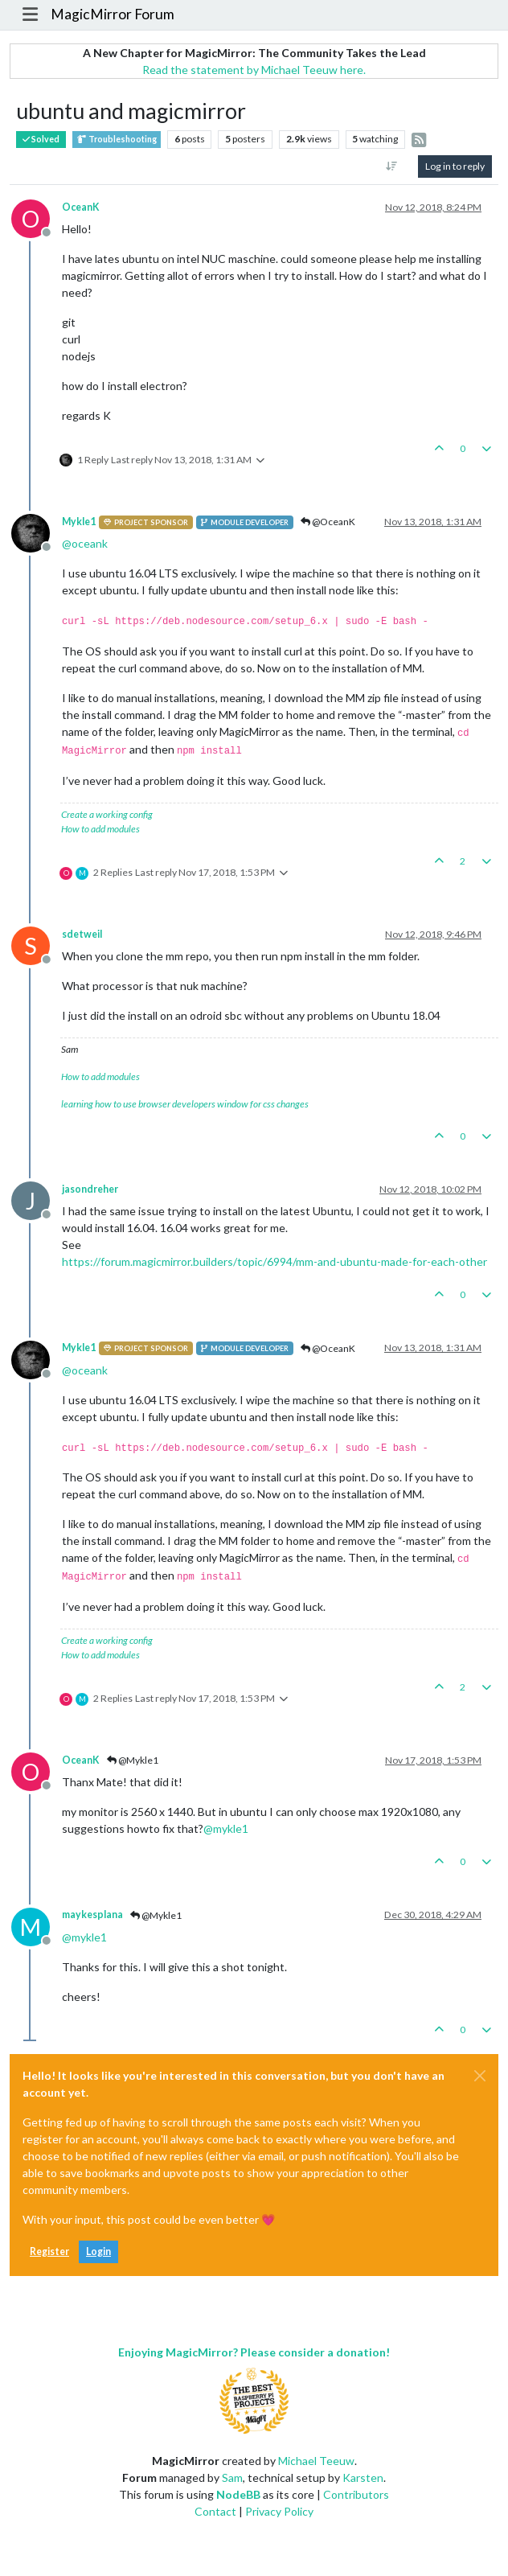  What do you see at coordinates (90, 1189) in the screenshot?
I see `jasondreher` at bounding box center [90, 1189].